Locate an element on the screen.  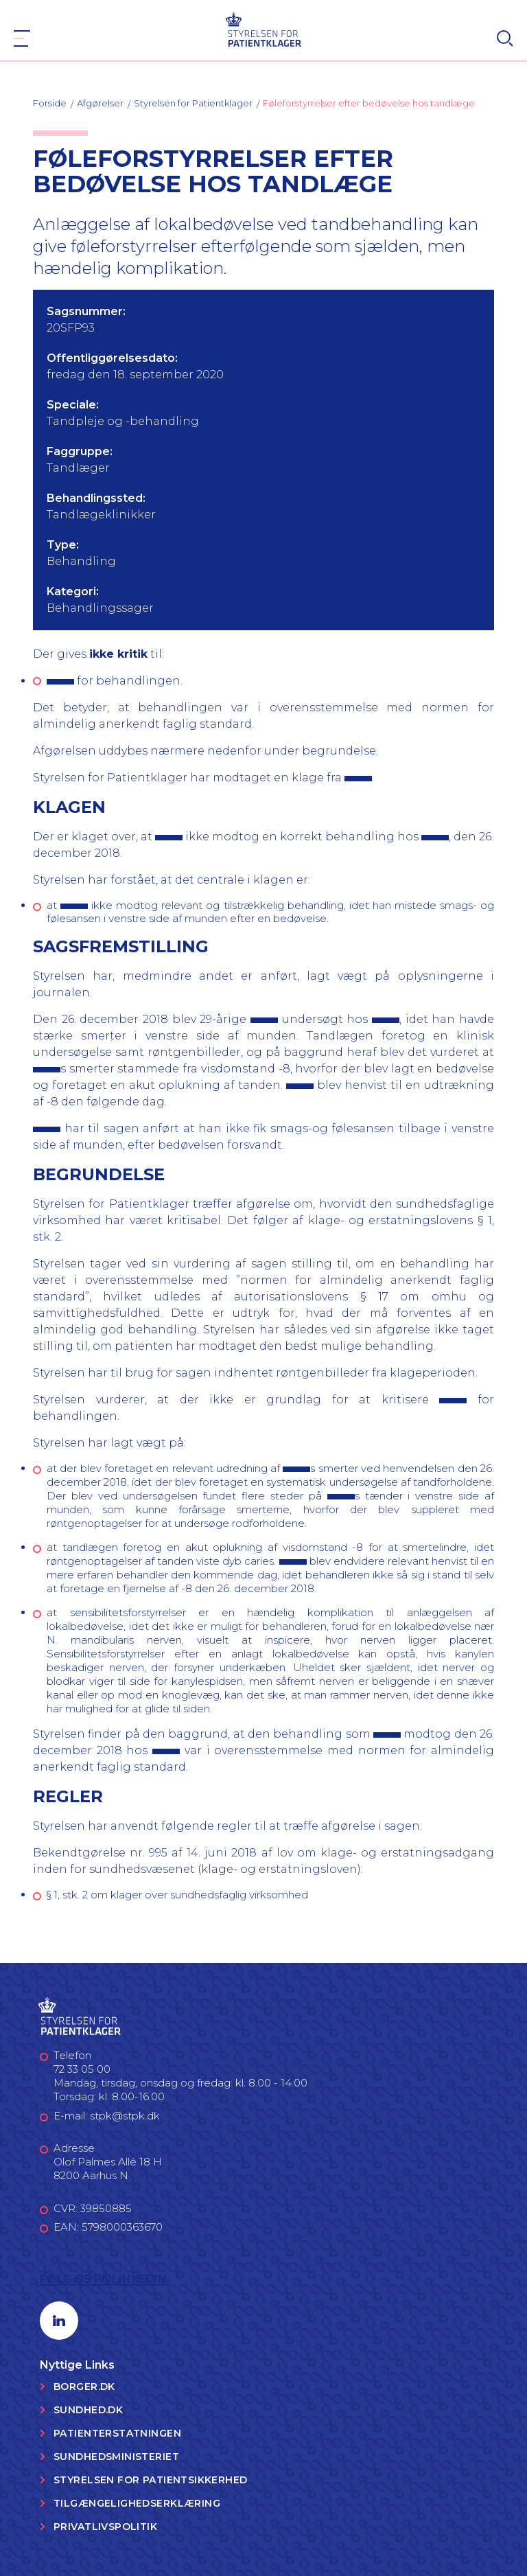
Borger.dk is located at coordinates (84, 2386).